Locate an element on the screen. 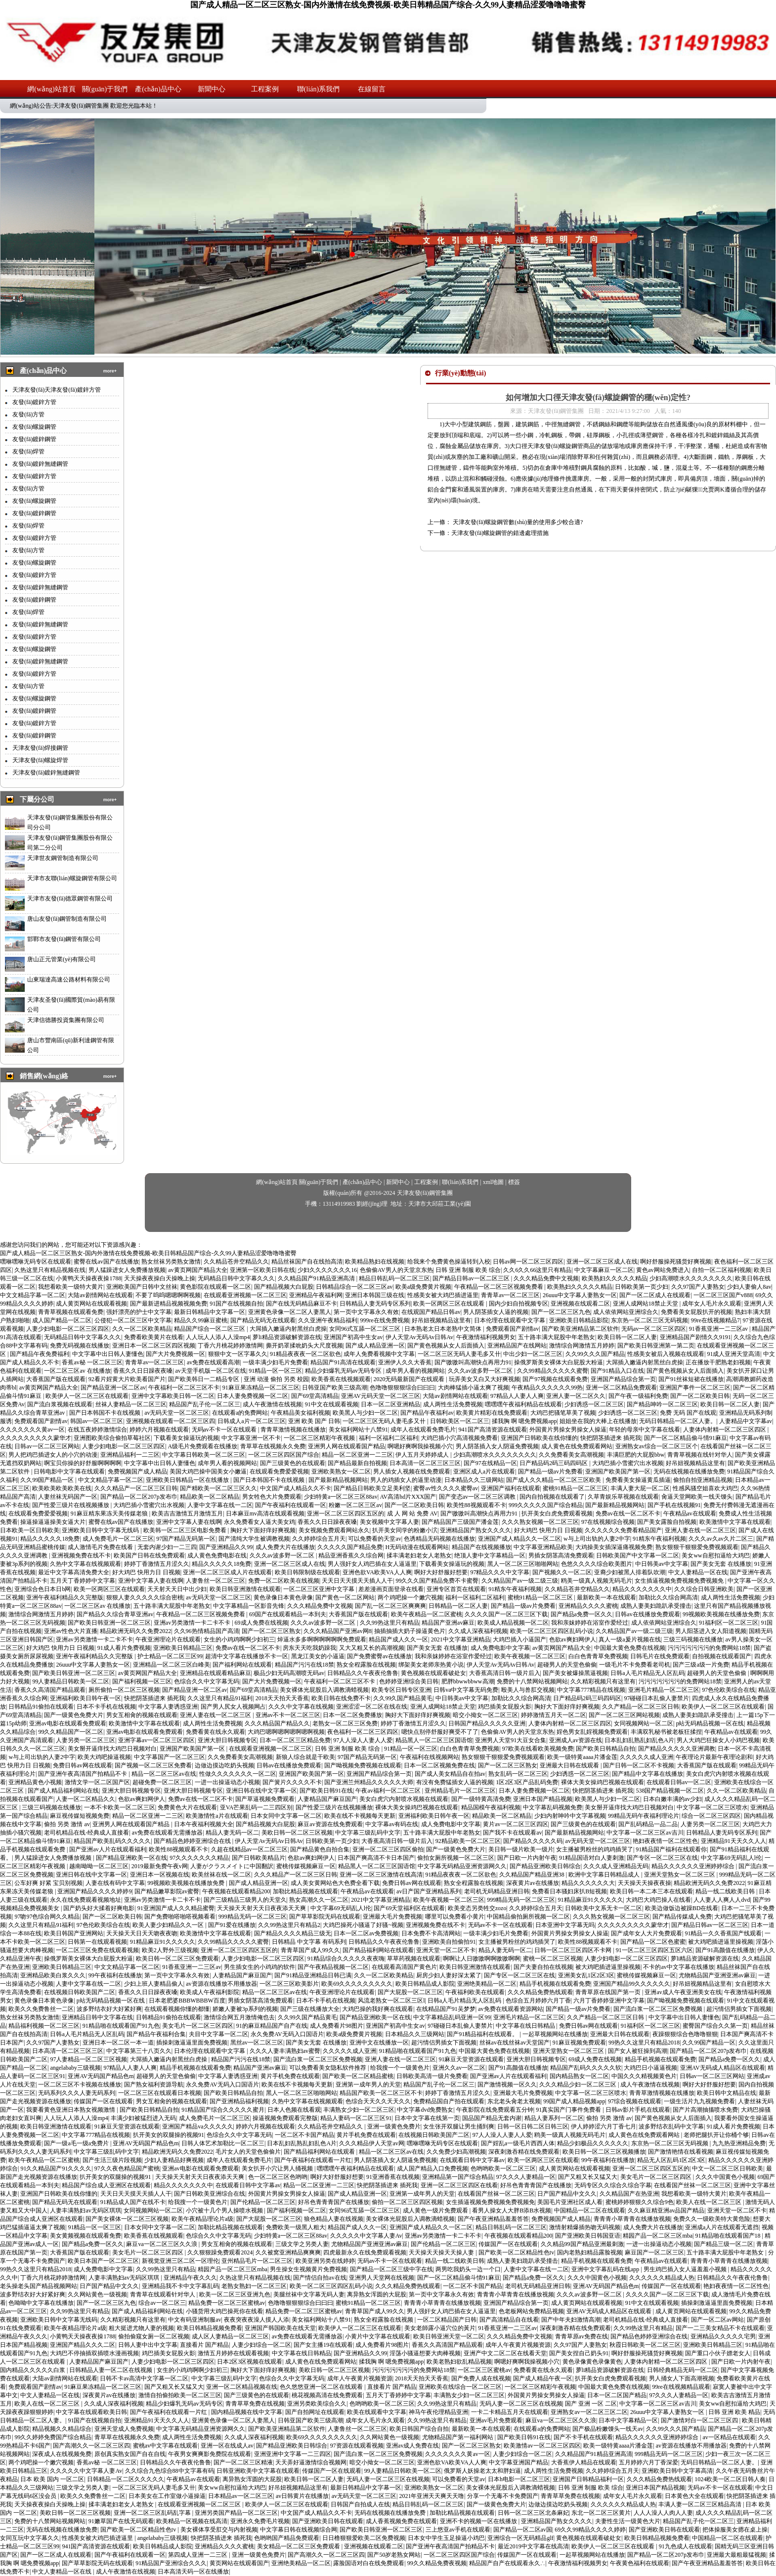 This screenshot has width=776, height=2576. 欧美日韩一区二区人妻 is located at coordinates (627, 1337).